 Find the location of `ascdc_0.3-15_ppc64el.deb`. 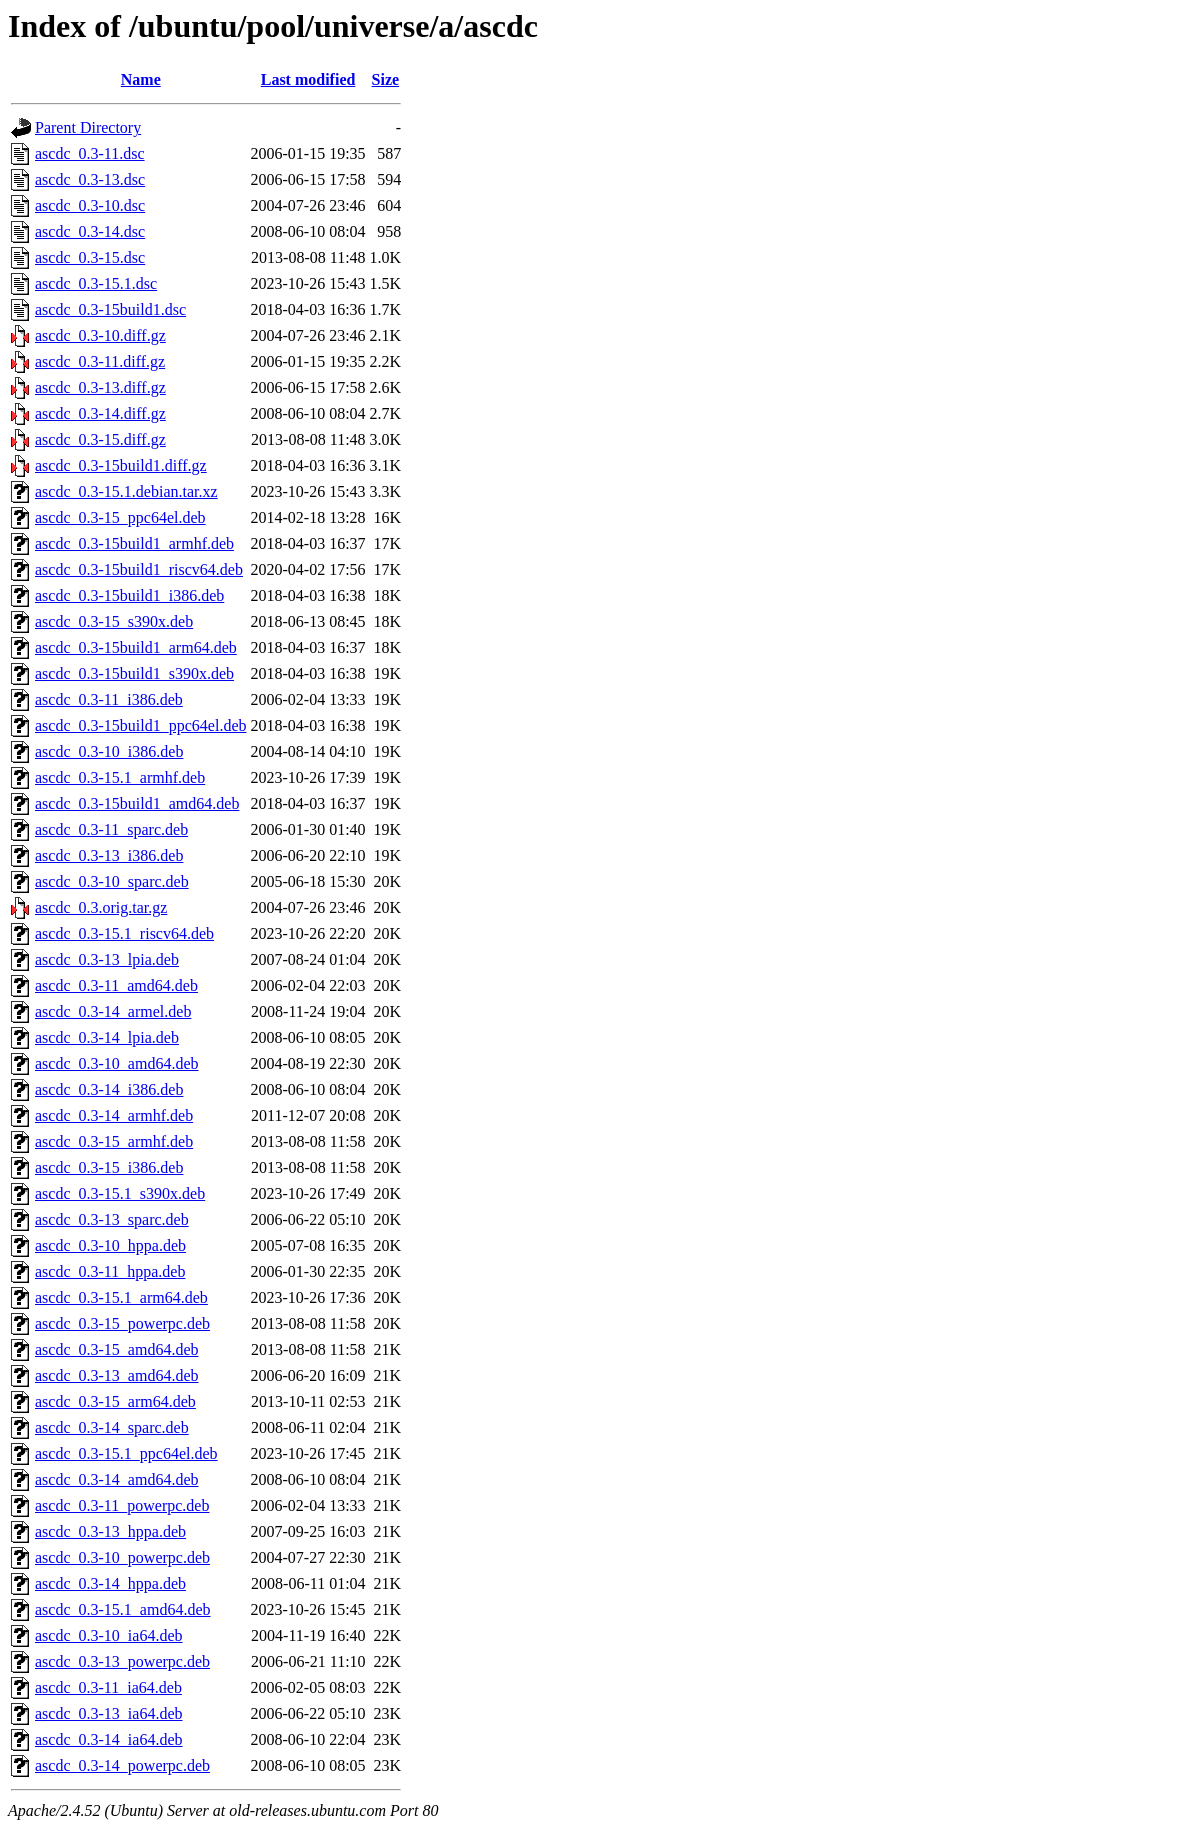

ascdc_0.3-15_ppc64el.deb is located at coordinates (120, 517).